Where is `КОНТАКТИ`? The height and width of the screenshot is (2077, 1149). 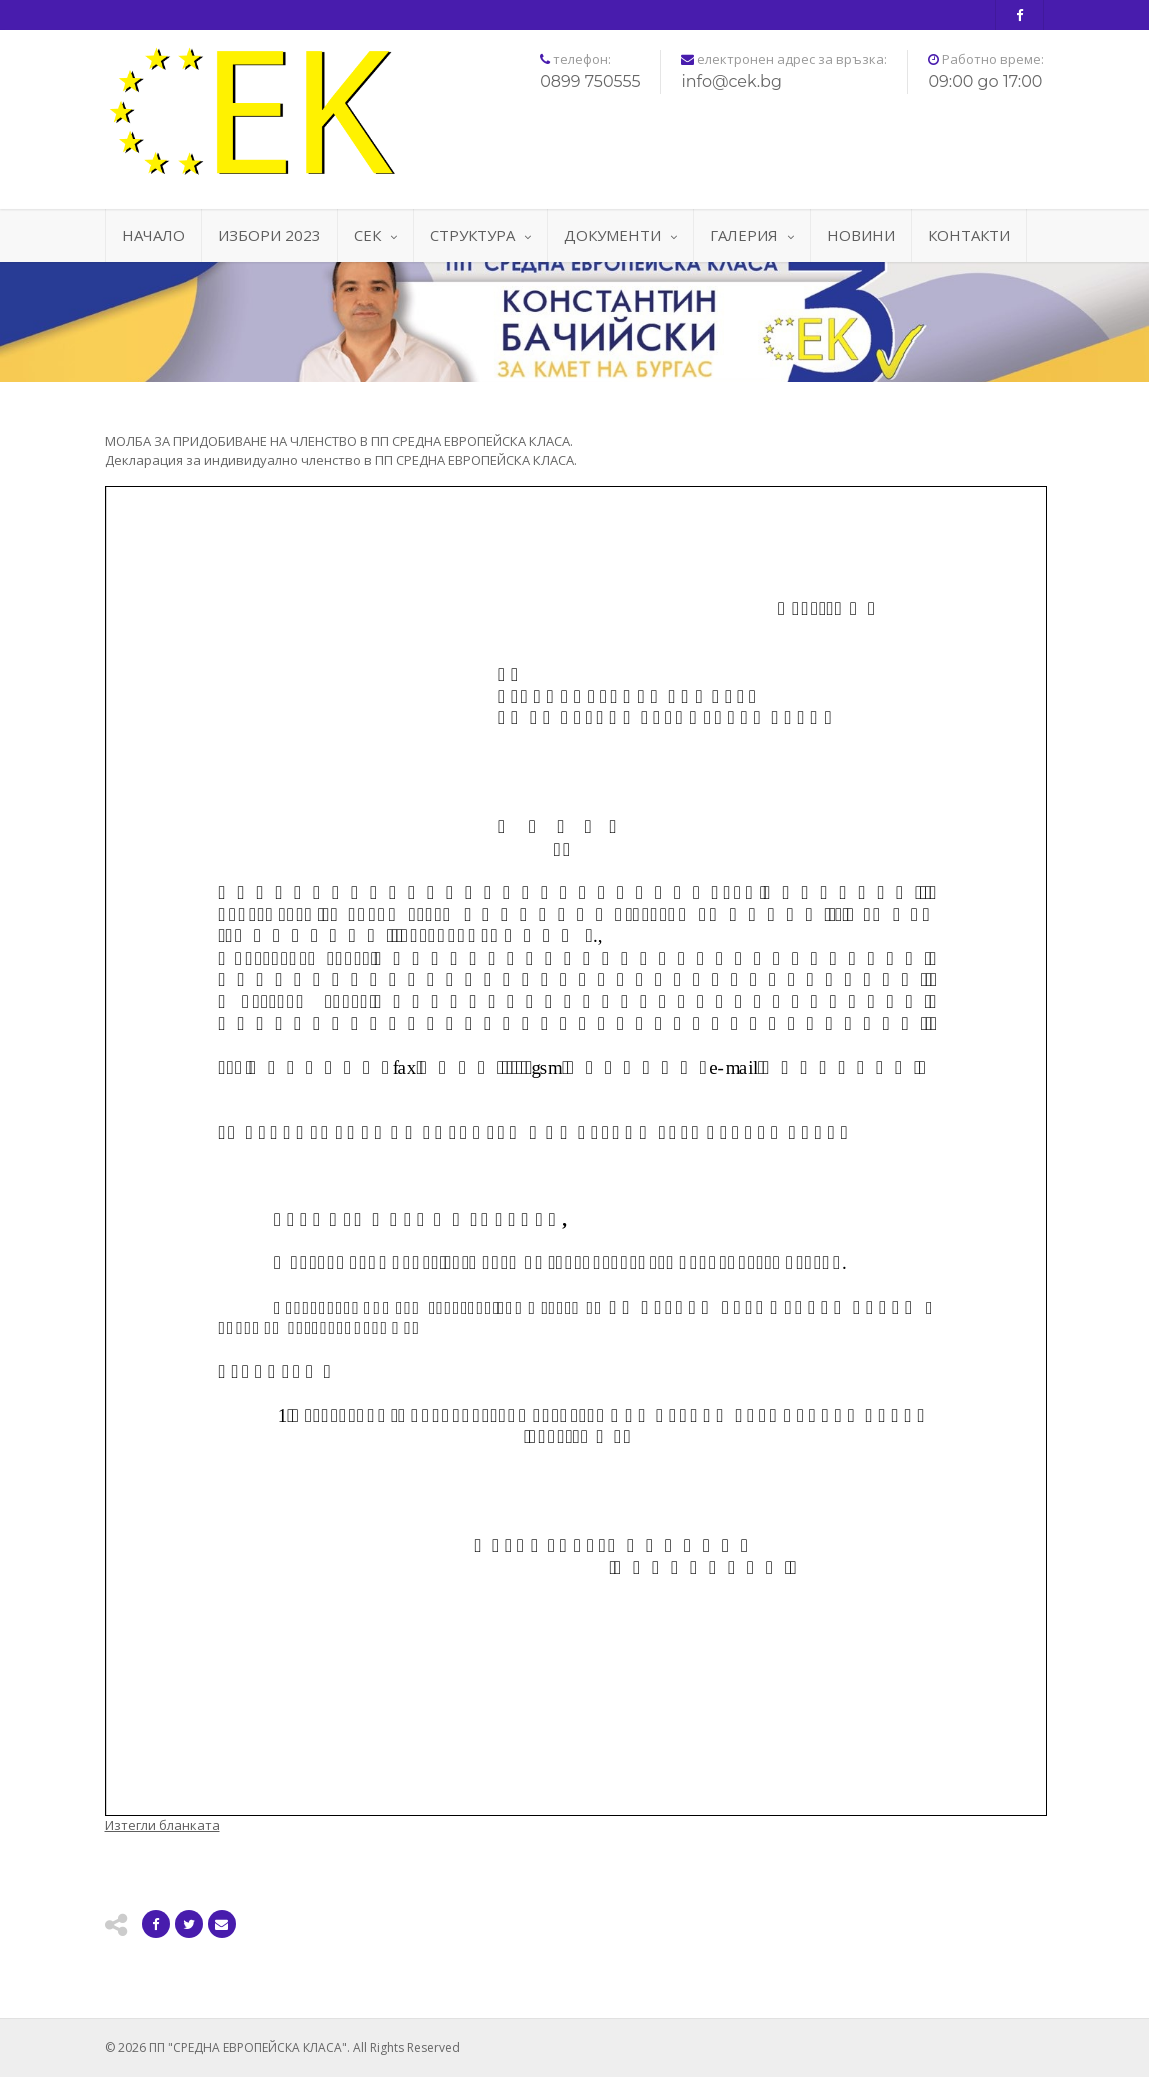 КОНТАКТИ is located at coordinates (969, 235).